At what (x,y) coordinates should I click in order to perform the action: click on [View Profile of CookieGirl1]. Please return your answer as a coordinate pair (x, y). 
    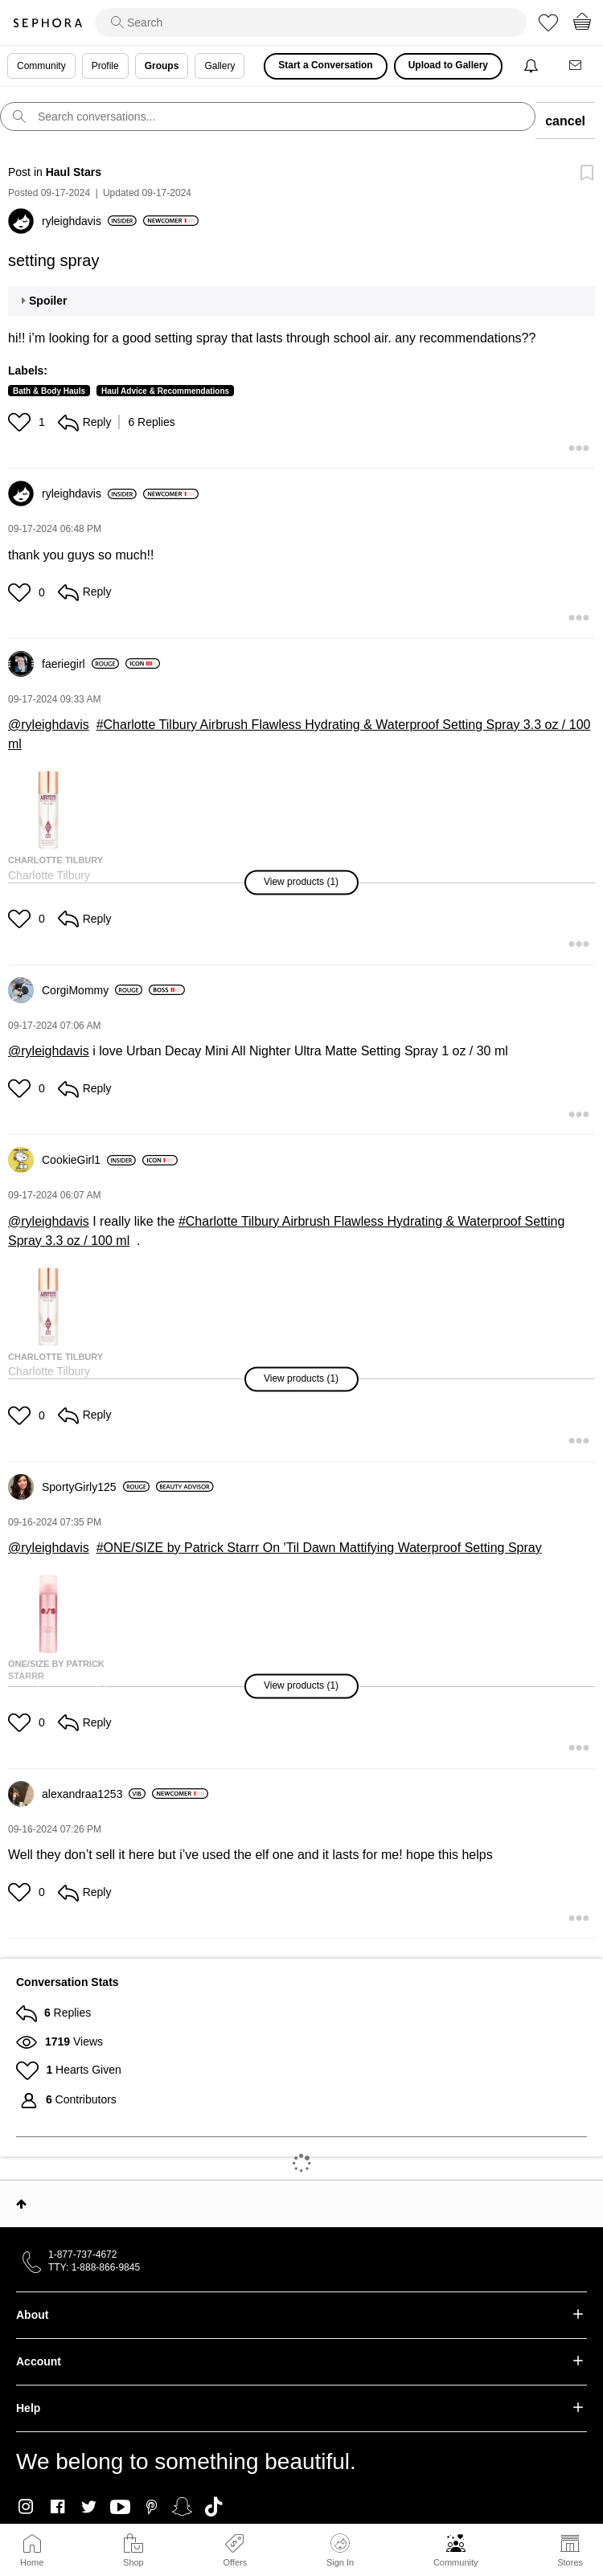
    Looking at the image, I should click on (89, 1160).